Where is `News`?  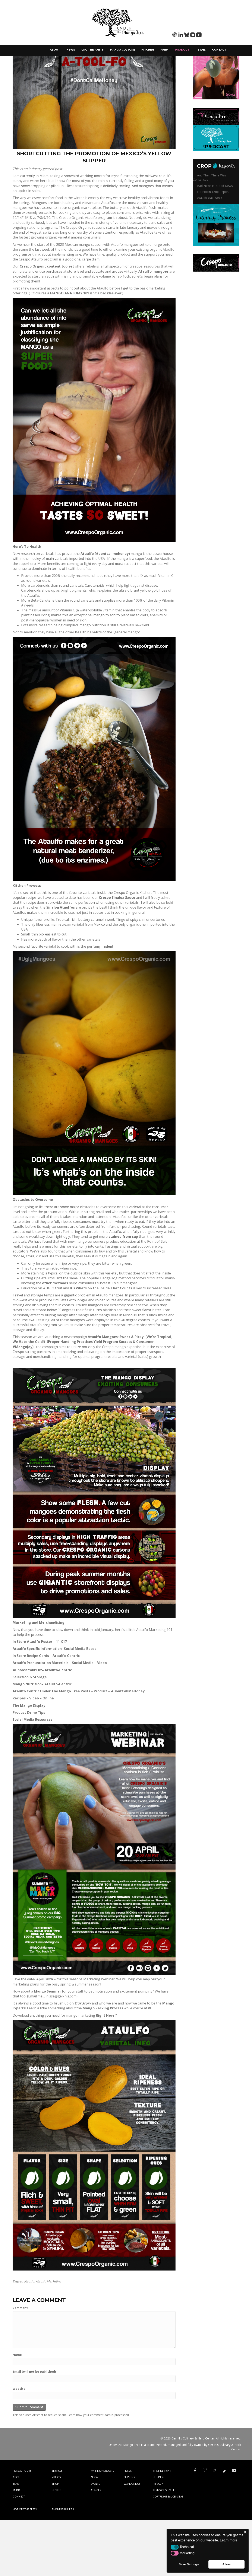 News is located at coordinates (70, 49).